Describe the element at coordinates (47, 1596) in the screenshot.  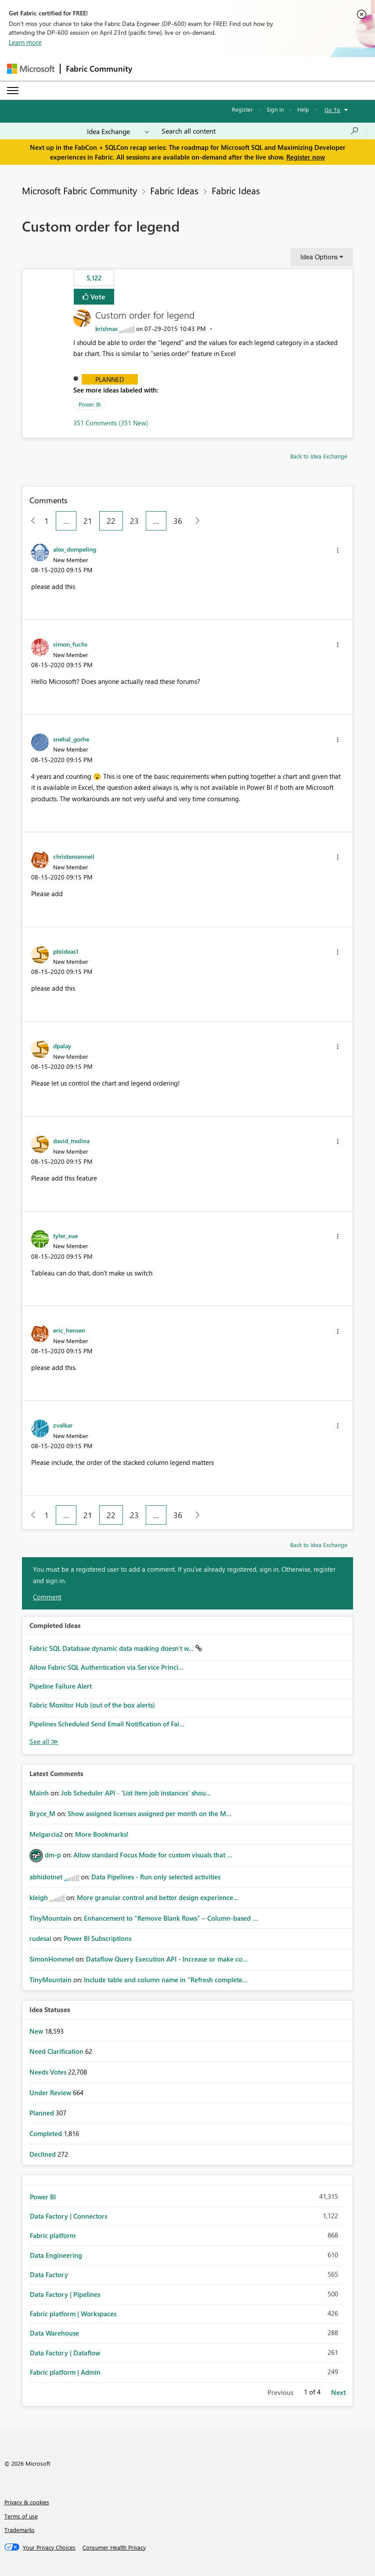
I see `Comment` at that location.